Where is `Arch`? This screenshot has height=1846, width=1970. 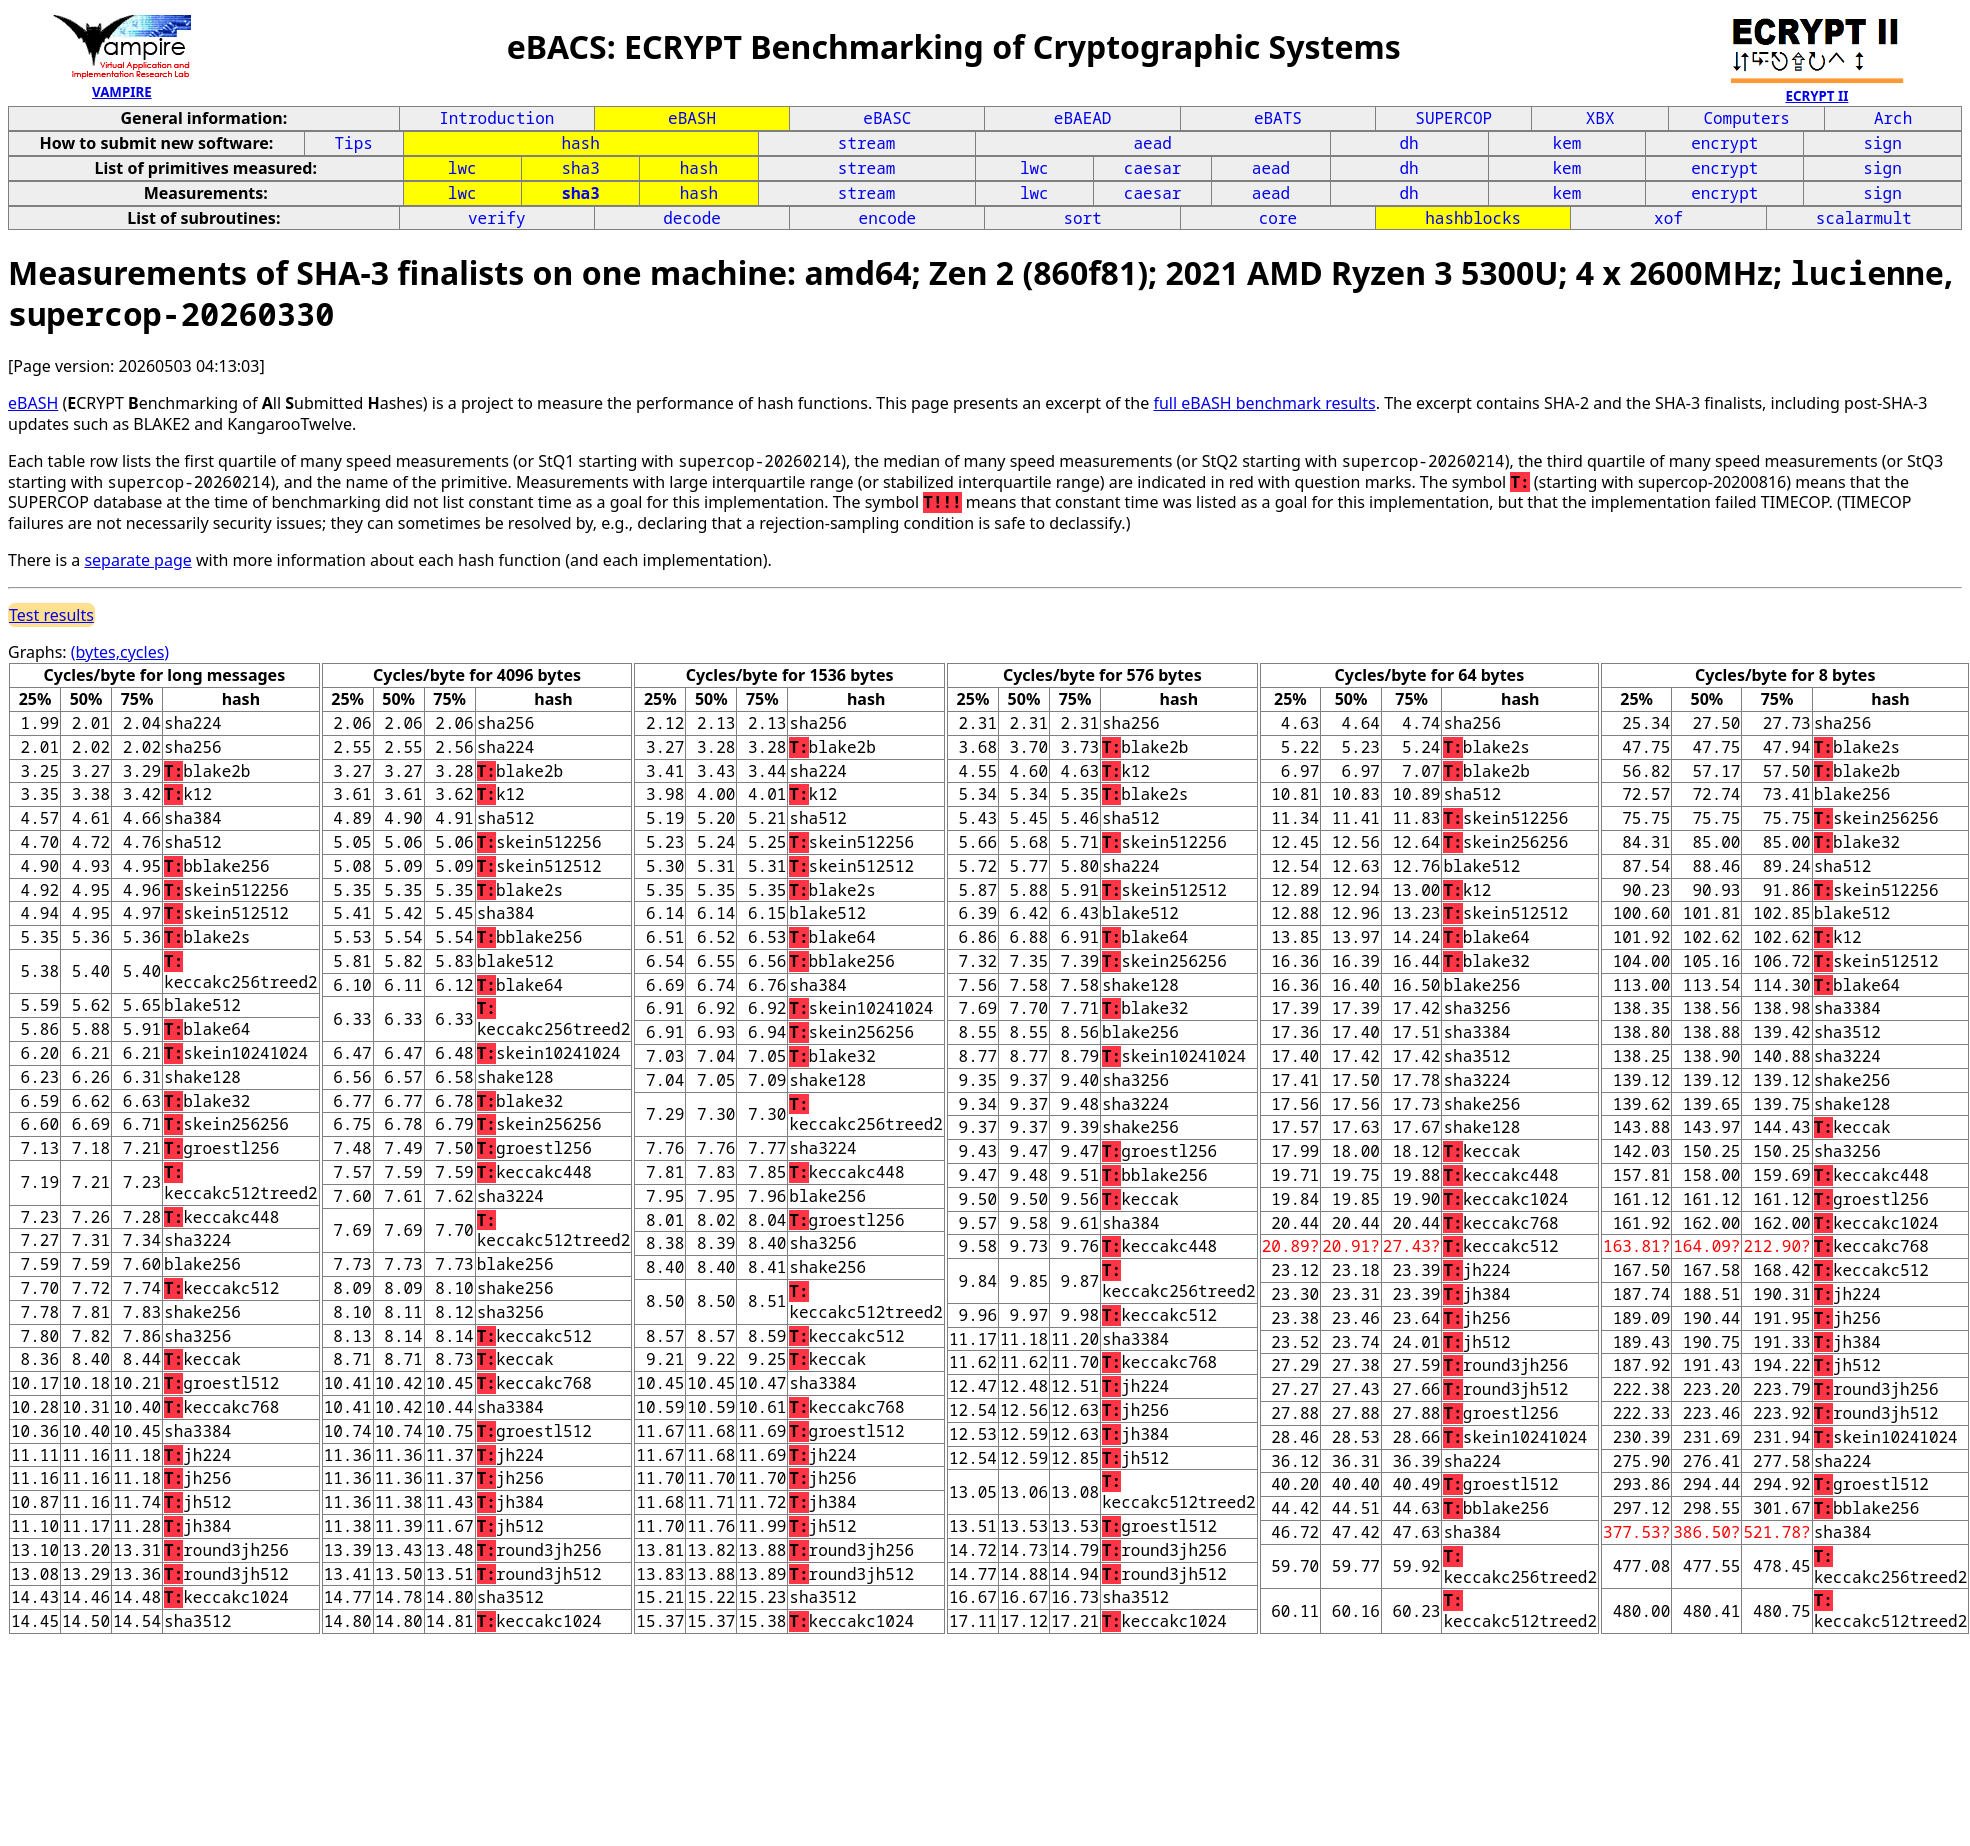 Arch is located at coordinates (1893, 118).